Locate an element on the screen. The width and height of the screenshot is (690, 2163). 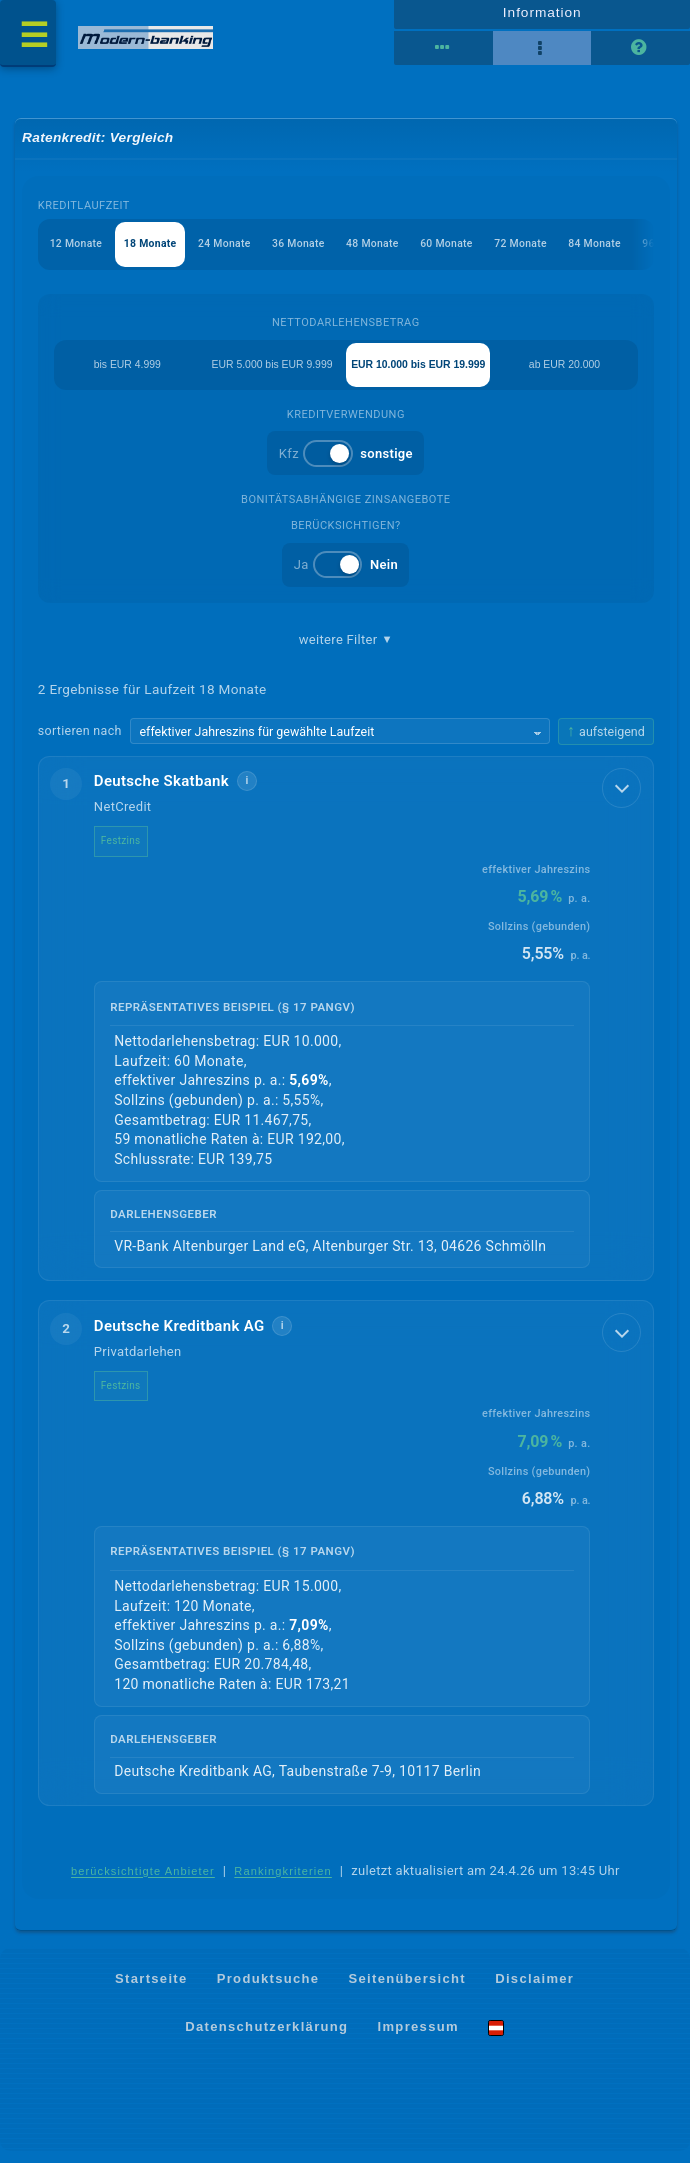
84 Monate is located at coordinates (622, 252).